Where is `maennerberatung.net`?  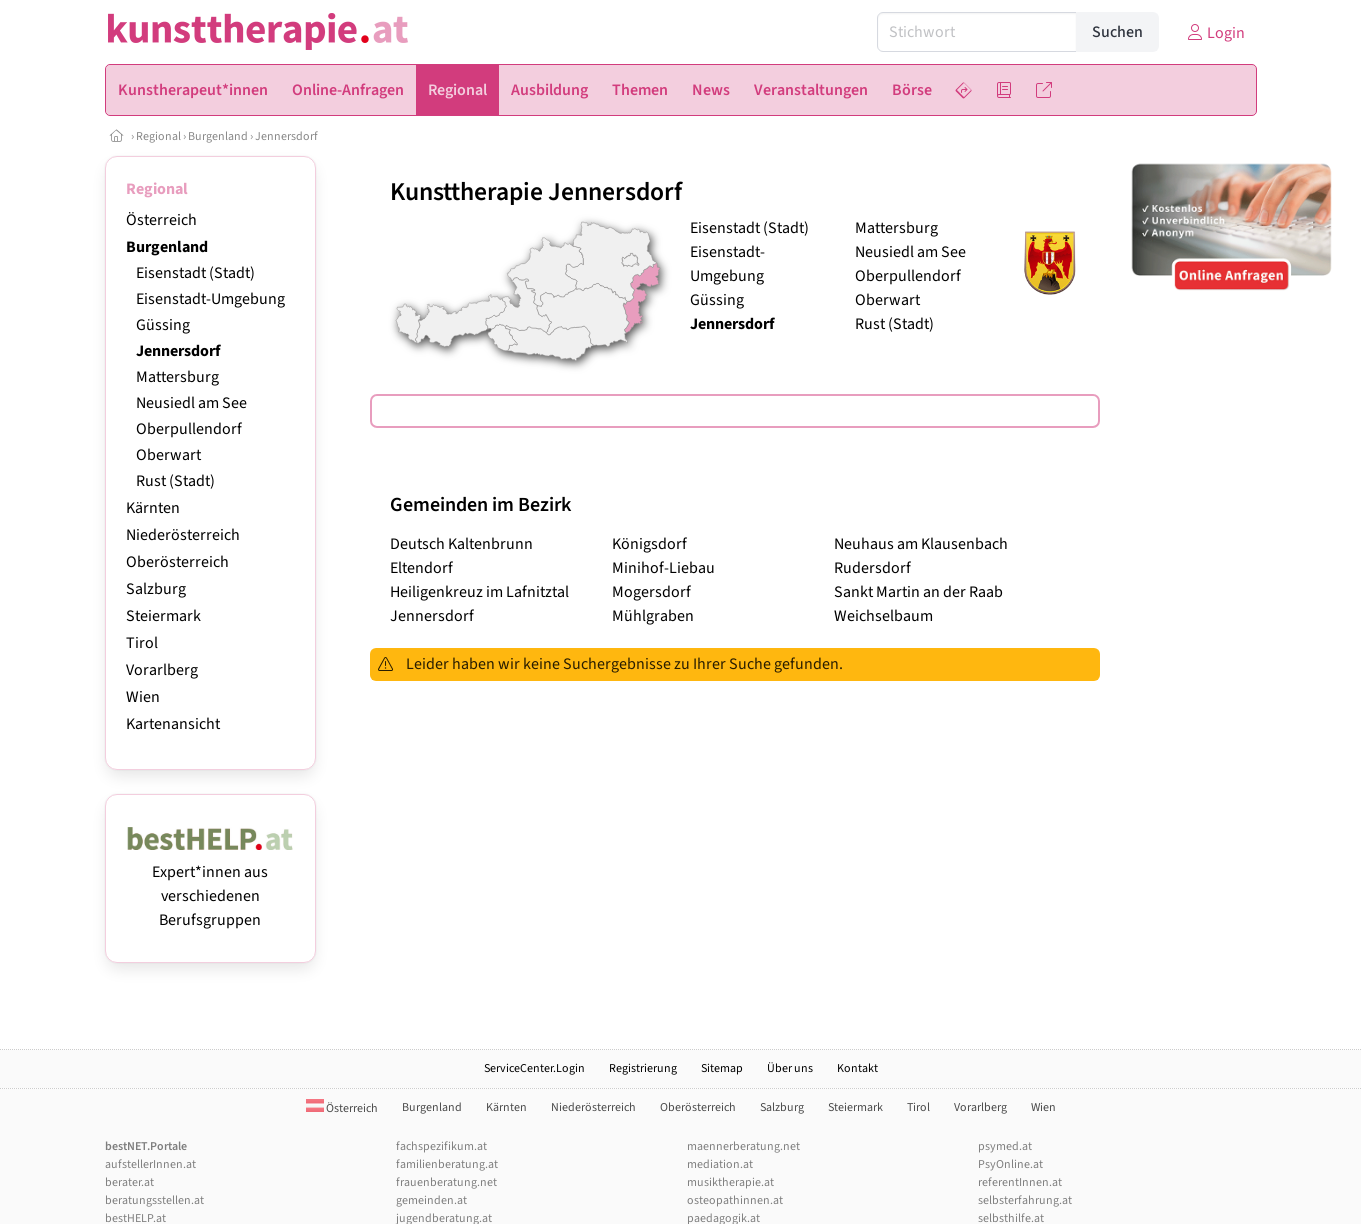
maennerberatung.net is located at coordinates (743, 1146).